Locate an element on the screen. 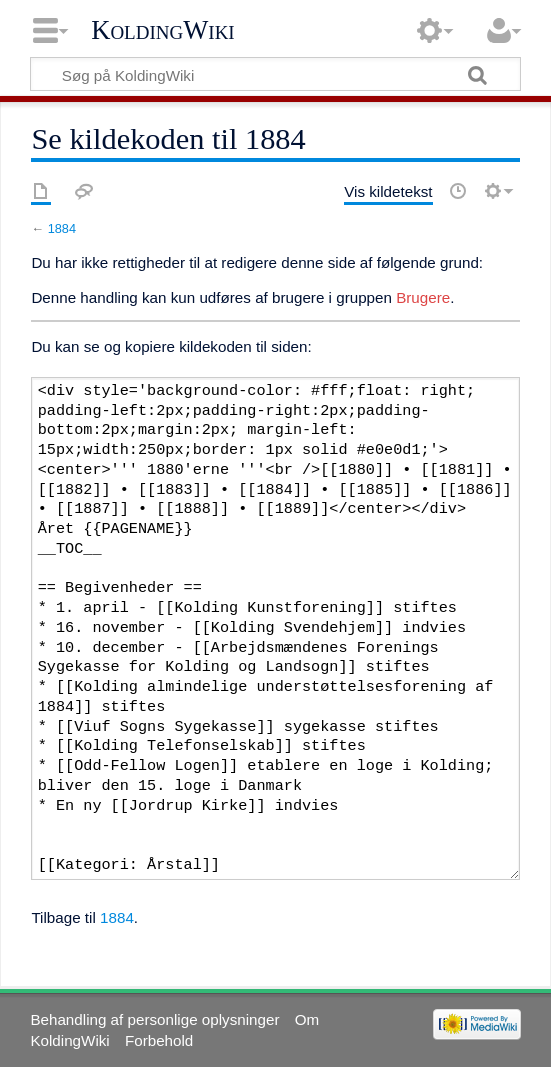 The width and height of the screenshot is (551, 1067). 1884 is located at coordinates (62, 228).